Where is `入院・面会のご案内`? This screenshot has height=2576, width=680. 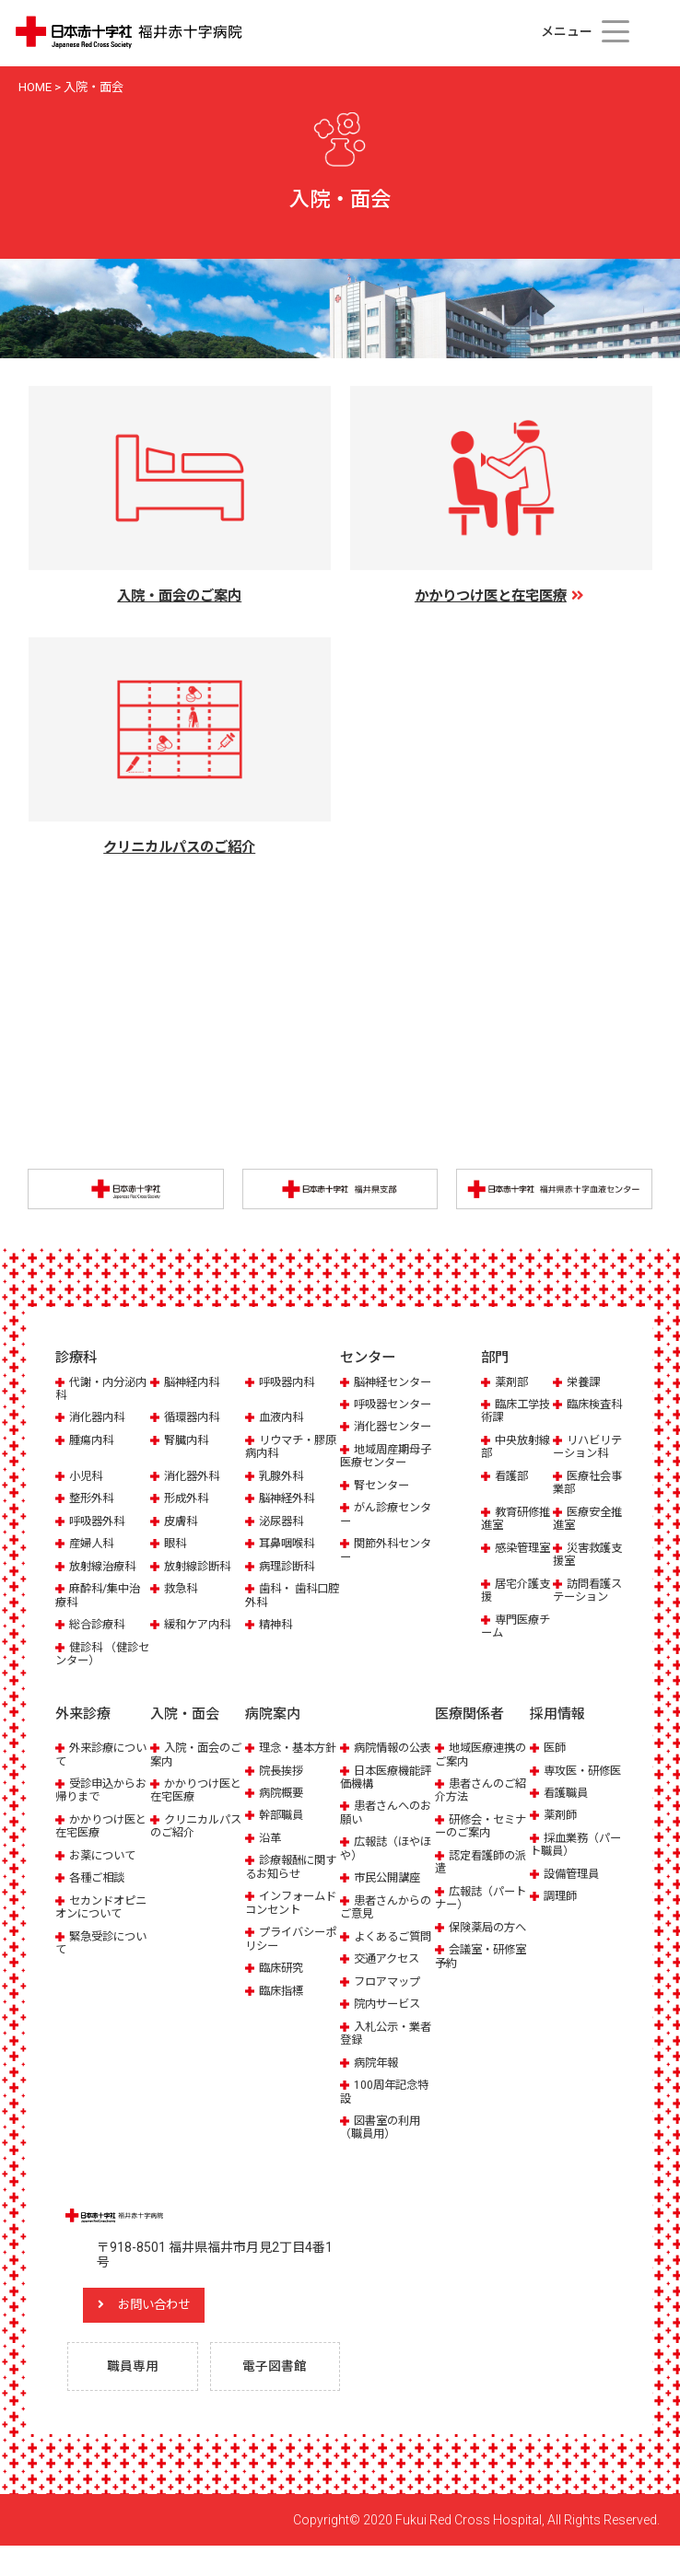 入院・面会のご案内 is located at coordinates (193, 1756).